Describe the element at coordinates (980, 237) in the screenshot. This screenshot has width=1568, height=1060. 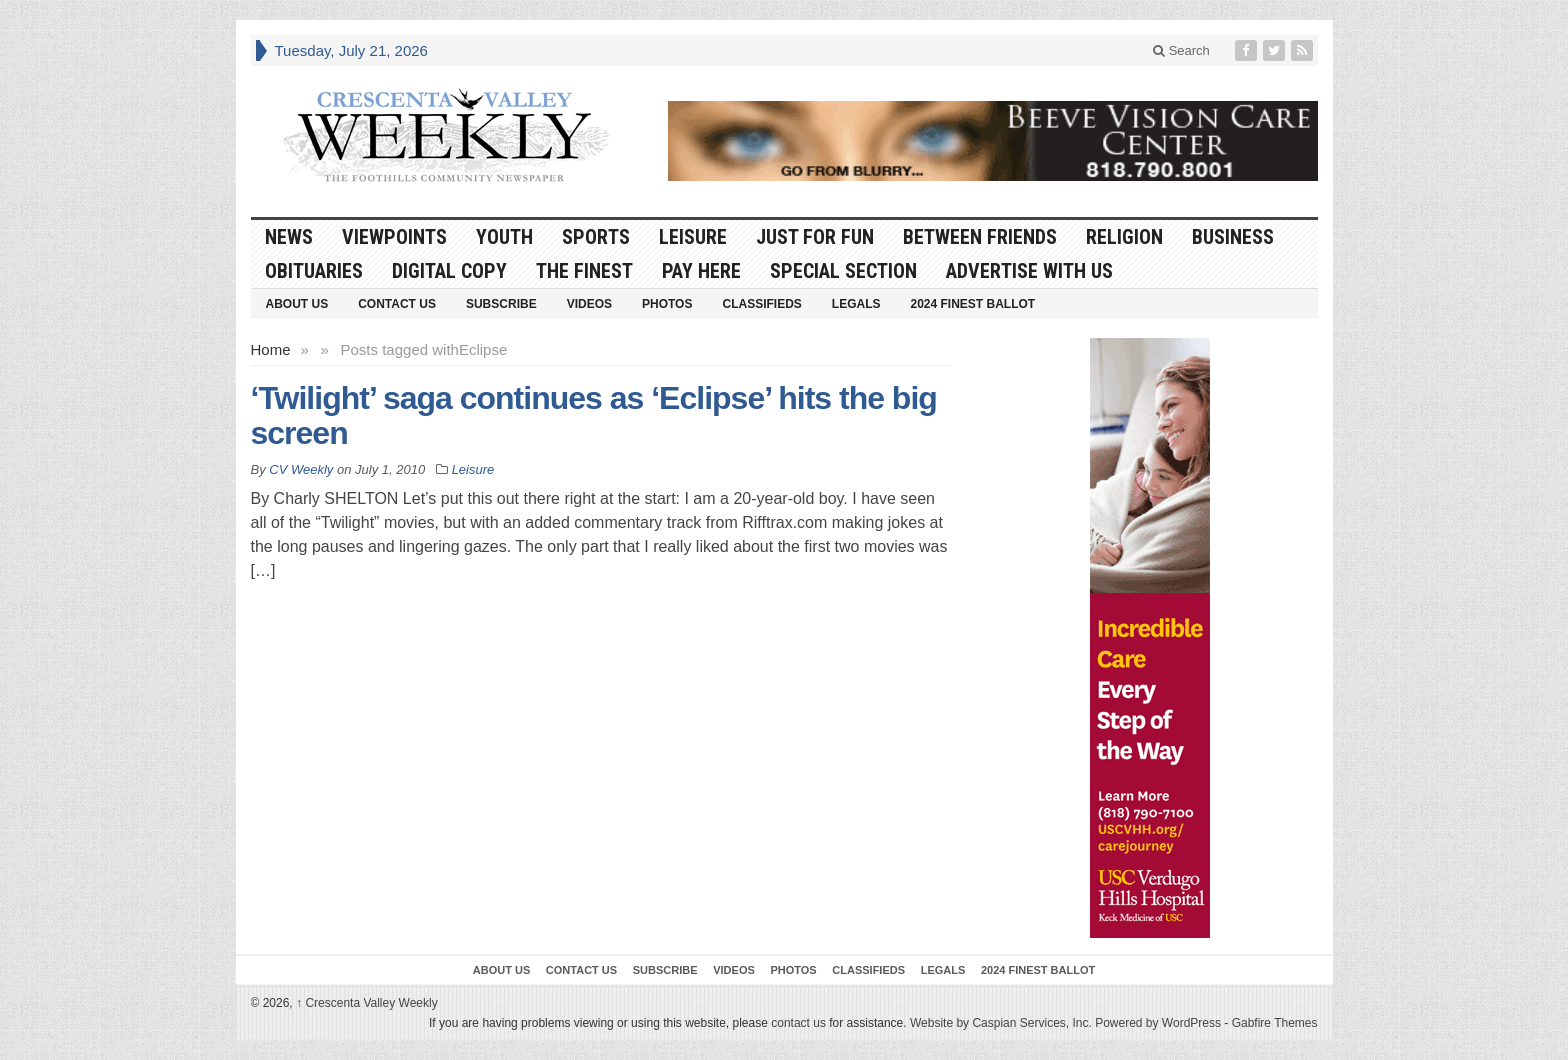
I see `Between Friends` at that location.